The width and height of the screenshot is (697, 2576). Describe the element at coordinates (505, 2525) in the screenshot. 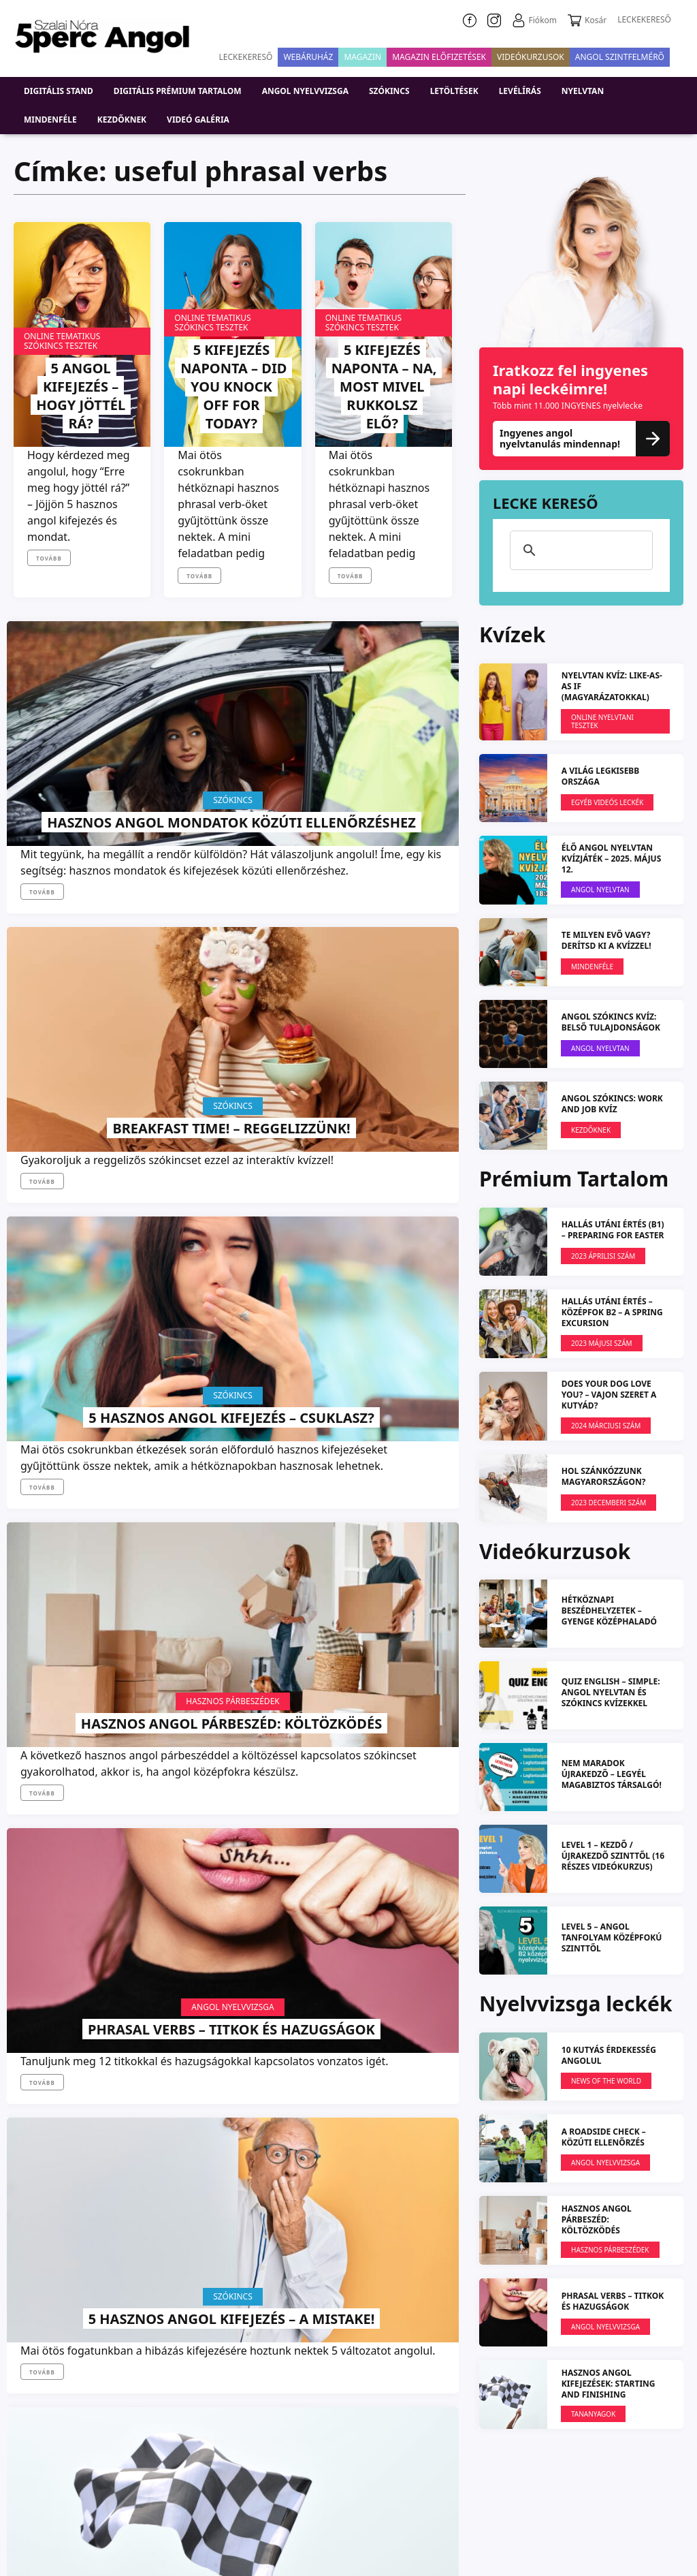

I see `Szállítási és fizetési információ` at that location.